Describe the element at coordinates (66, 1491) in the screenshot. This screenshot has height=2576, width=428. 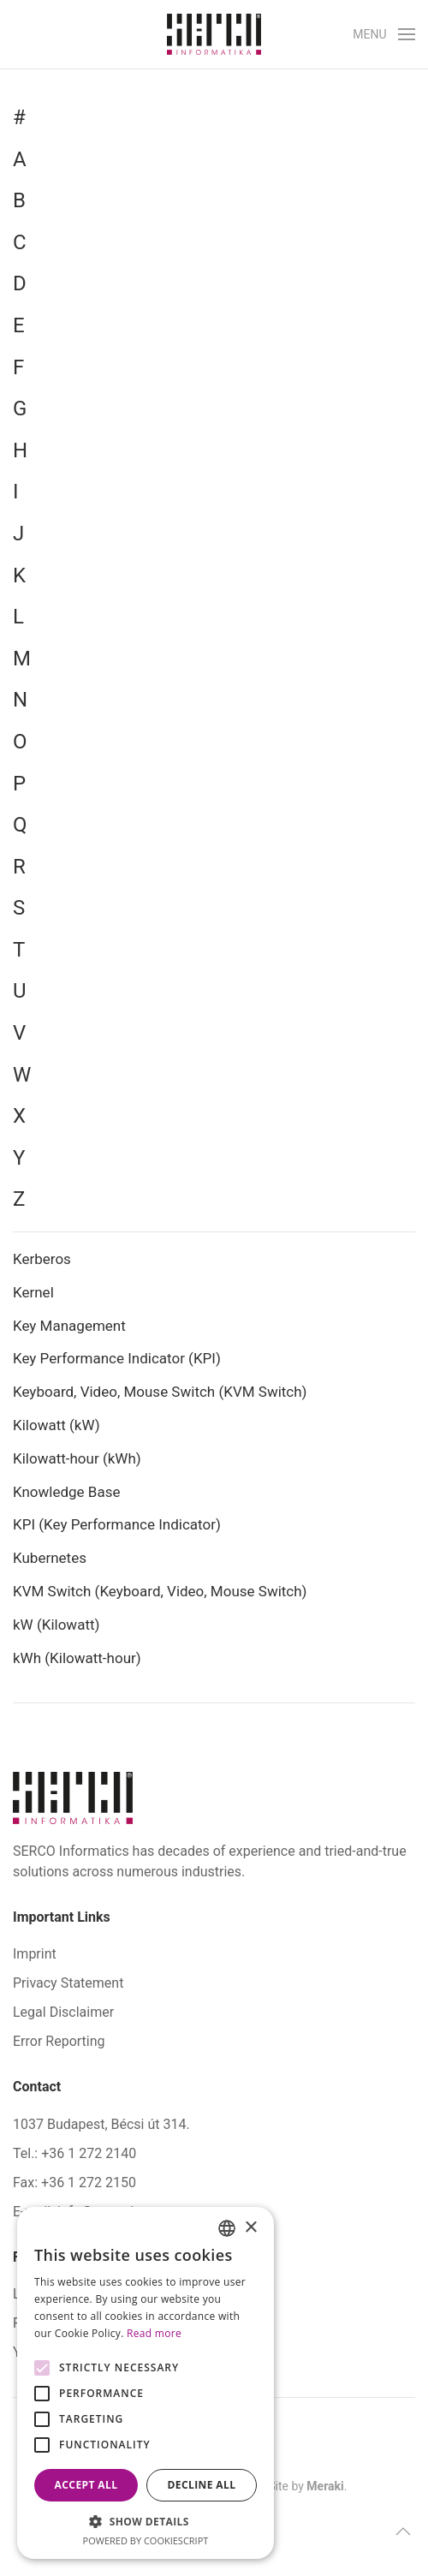
I see `Knowledge Base` at that location.